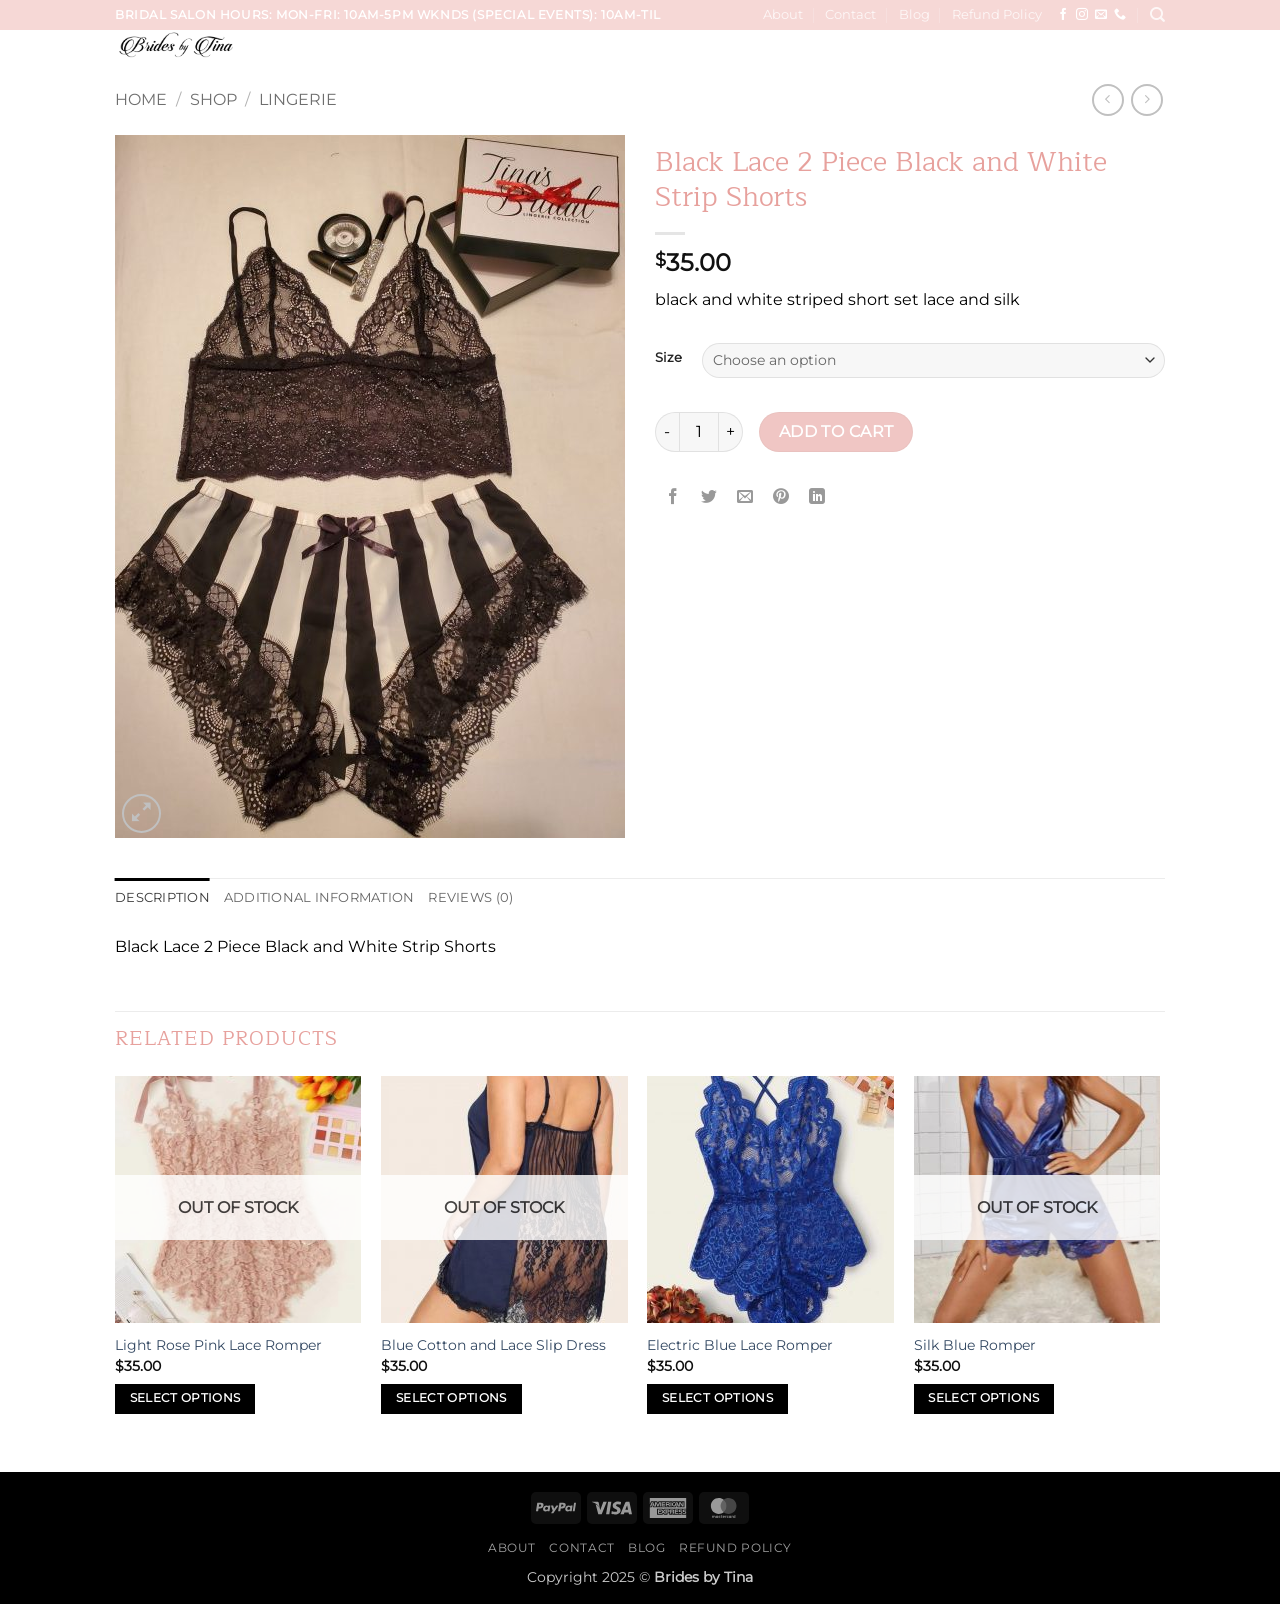  What do you see at coordinates (584, 57) in the screenshot?
I see `Services` at bounding box center [584, 57].